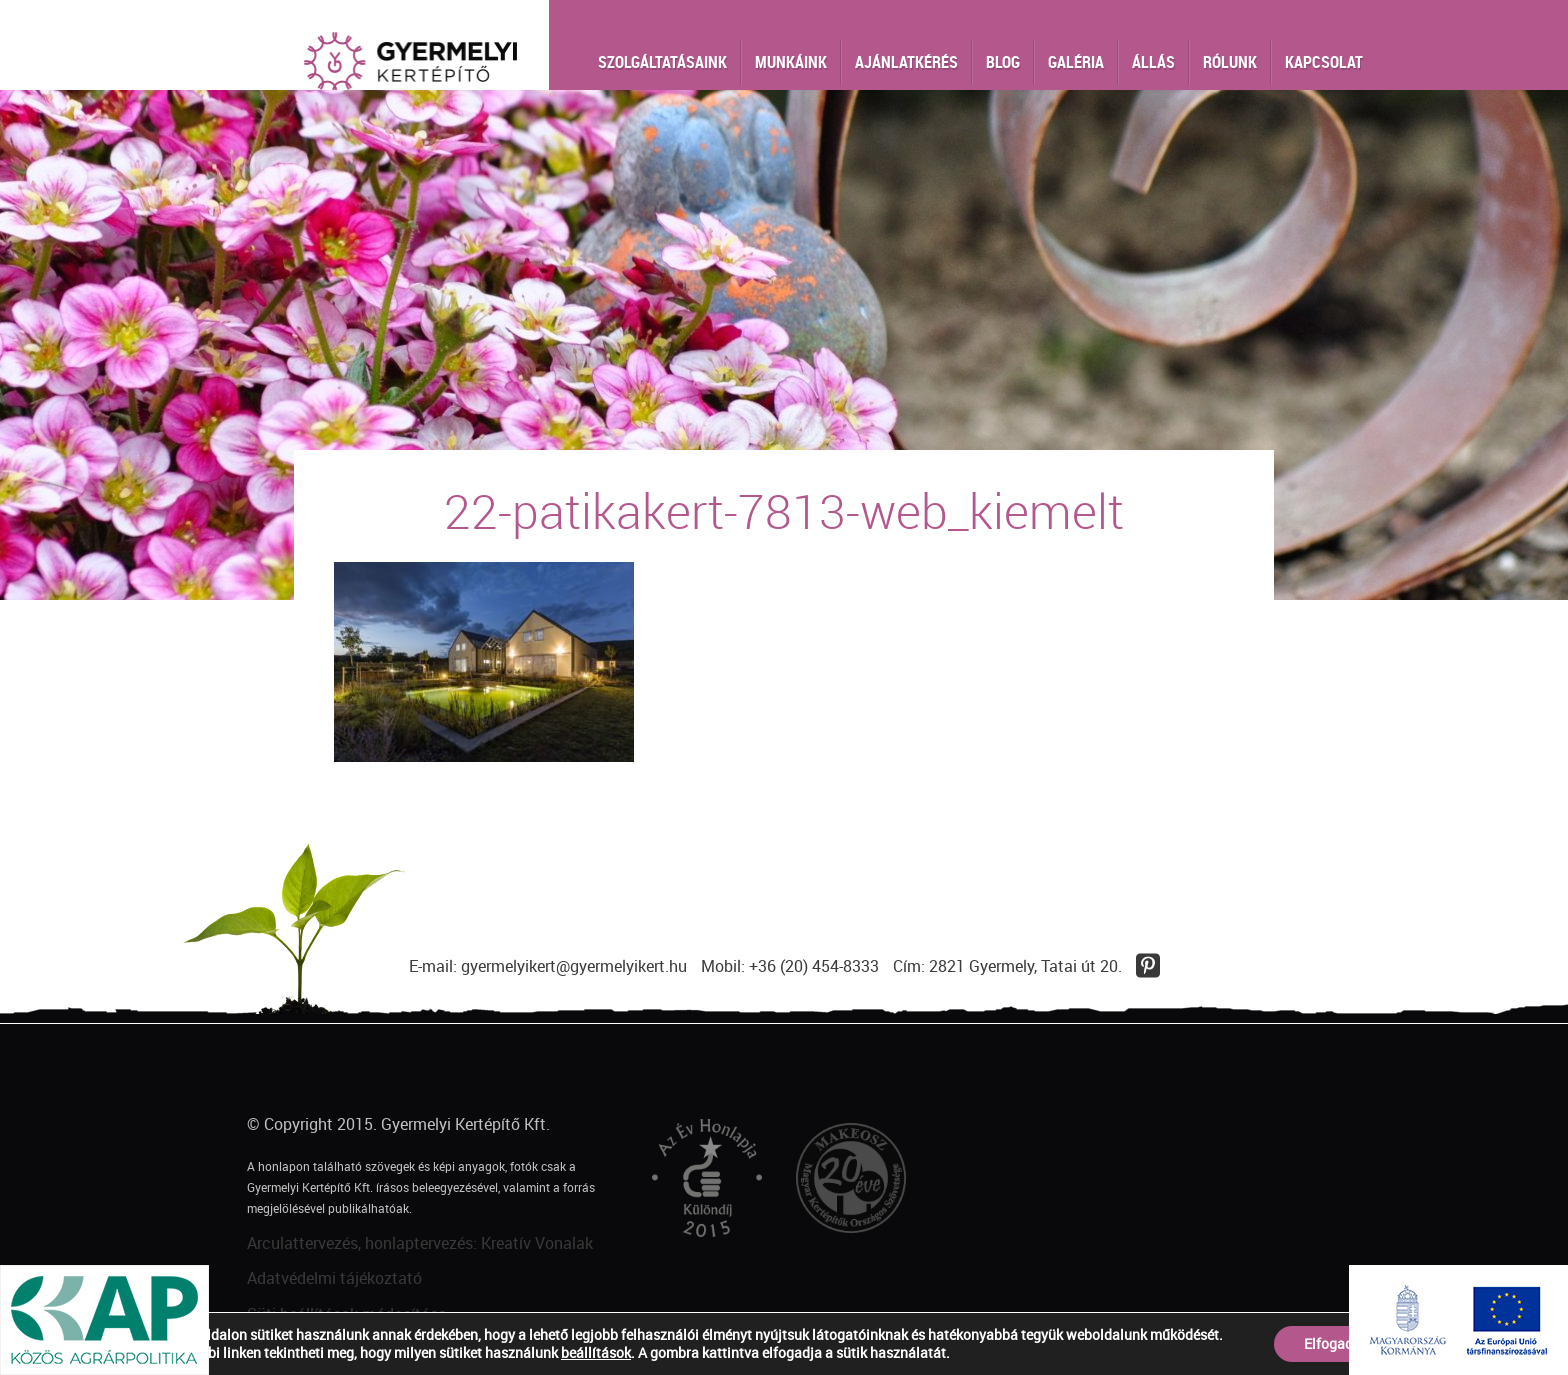 The image size is (1568, 1375). What do you see at coordinates (1338, 1343) in the screenshot?
I see `Elfogadom` at bounding box center [1338, 1343].